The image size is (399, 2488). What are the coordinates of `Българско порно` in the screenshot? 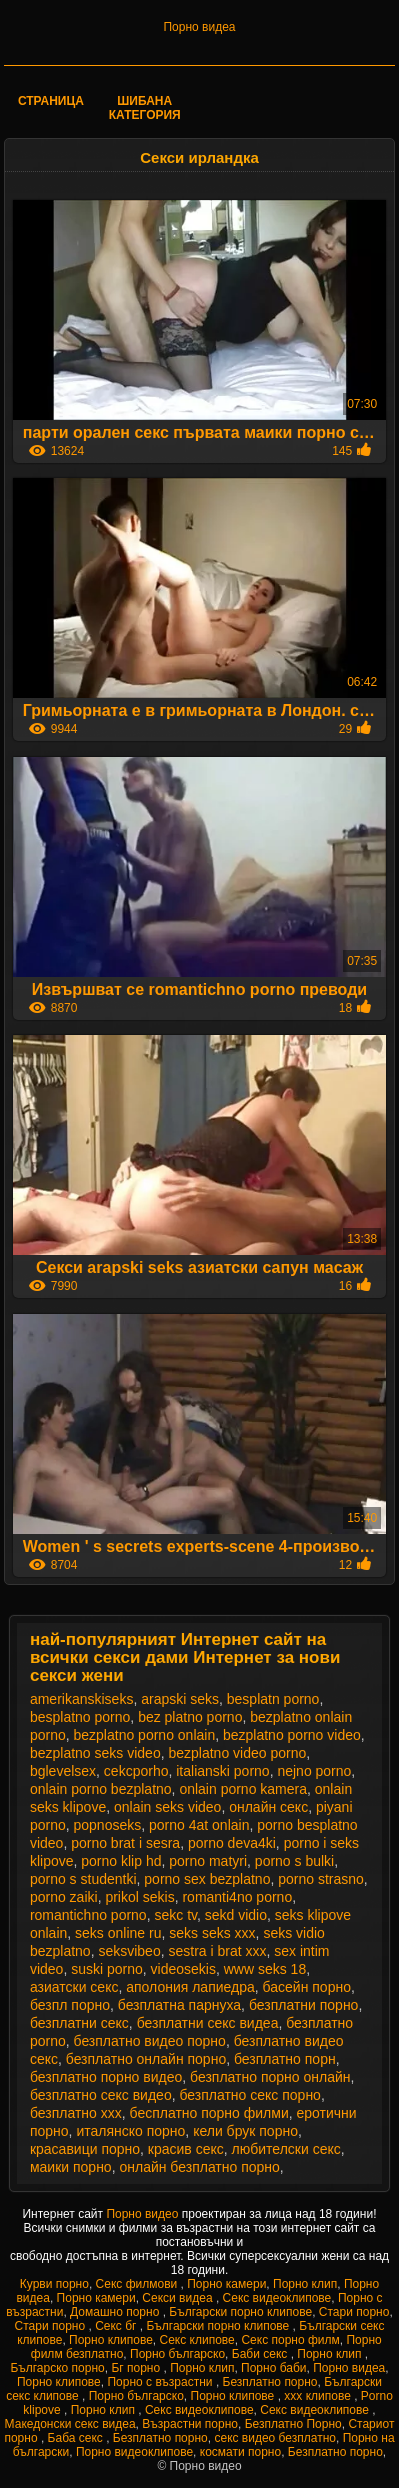 It's located at (57, 2368).